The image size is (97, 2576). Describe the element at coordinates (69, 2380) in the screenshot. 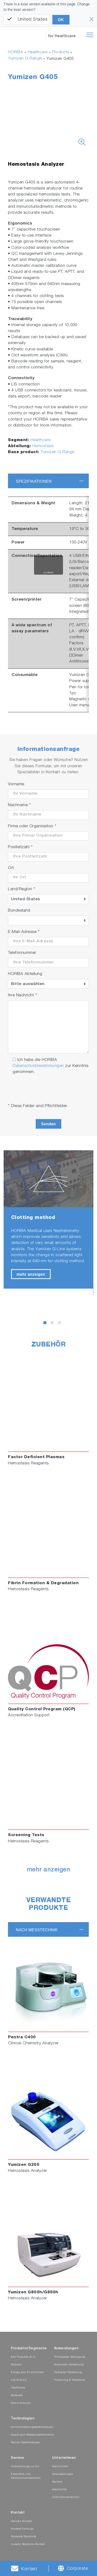

I see `Forschung & Testlabore` at that location.